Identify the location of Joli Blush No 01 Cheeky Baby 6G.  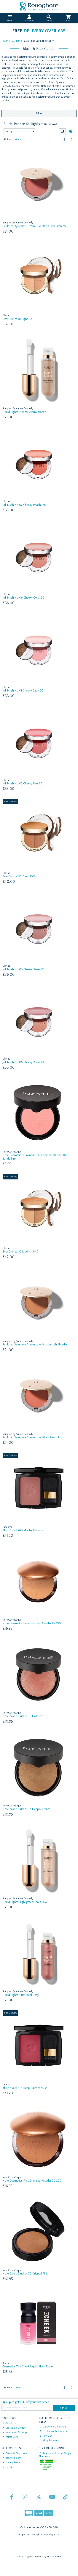
(22, 690).